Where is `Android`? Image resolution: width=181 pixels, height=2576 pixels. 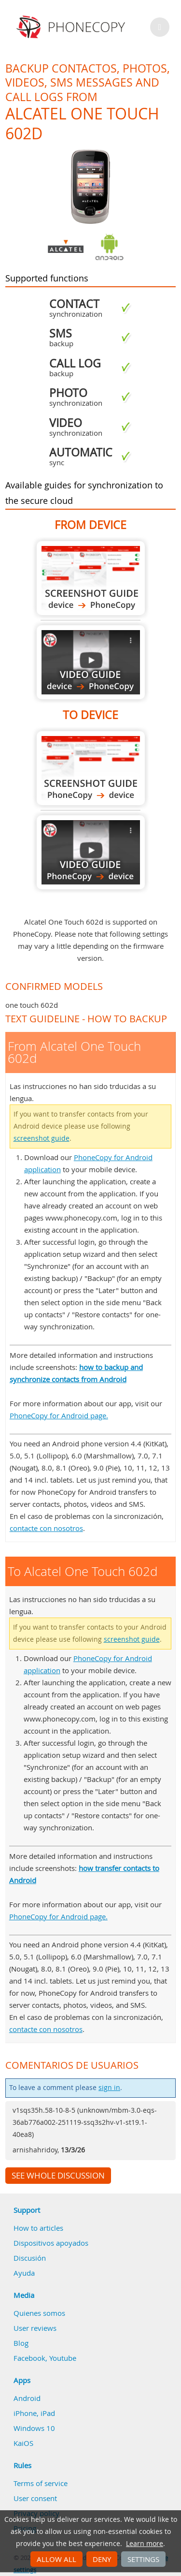 Android is located at coordinates (27, 2398).